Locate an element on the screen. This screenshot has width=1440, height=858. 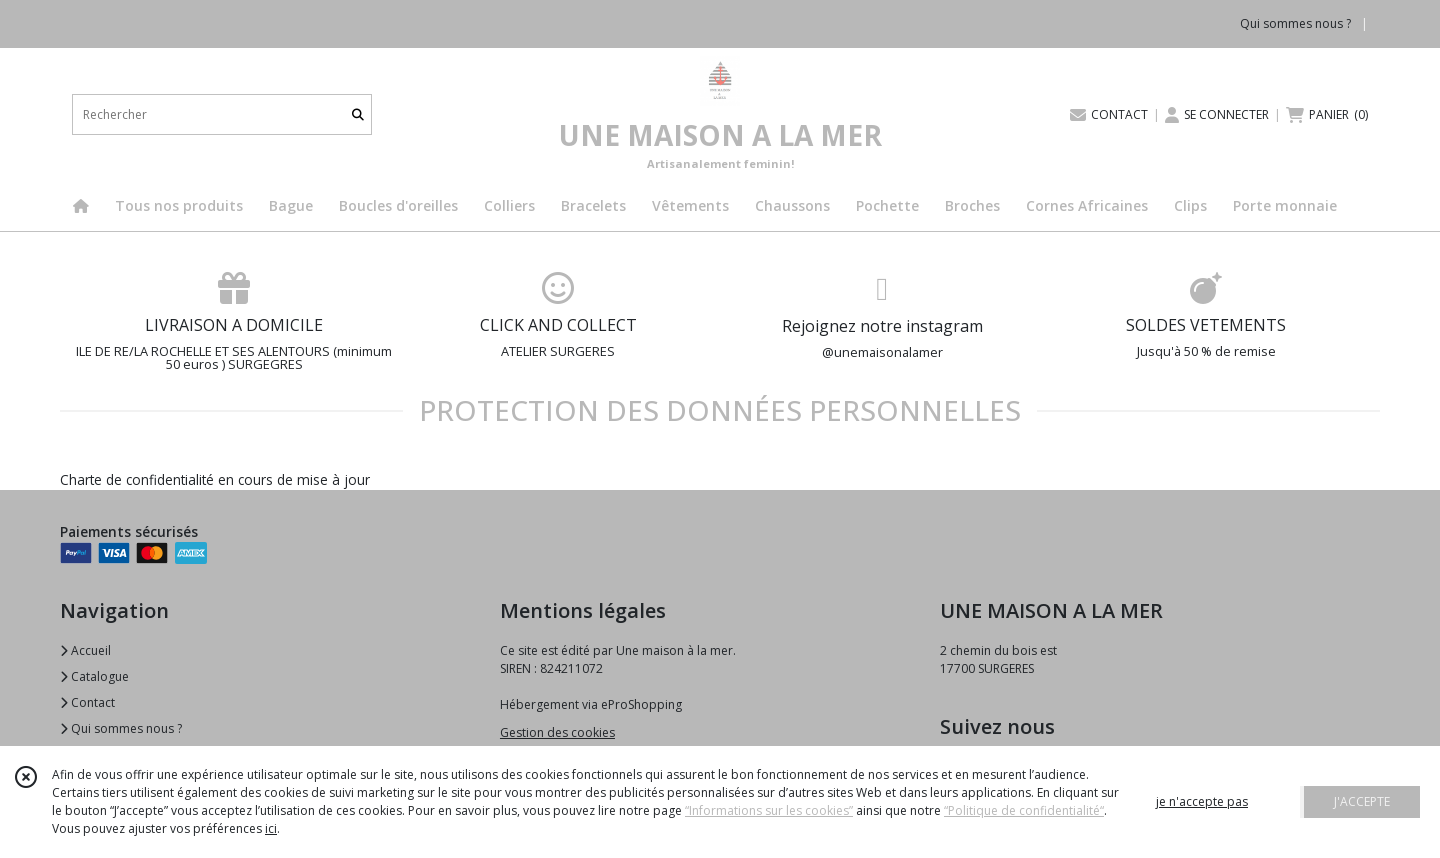
Gestion des cookies is located at coordinates (557, 732).